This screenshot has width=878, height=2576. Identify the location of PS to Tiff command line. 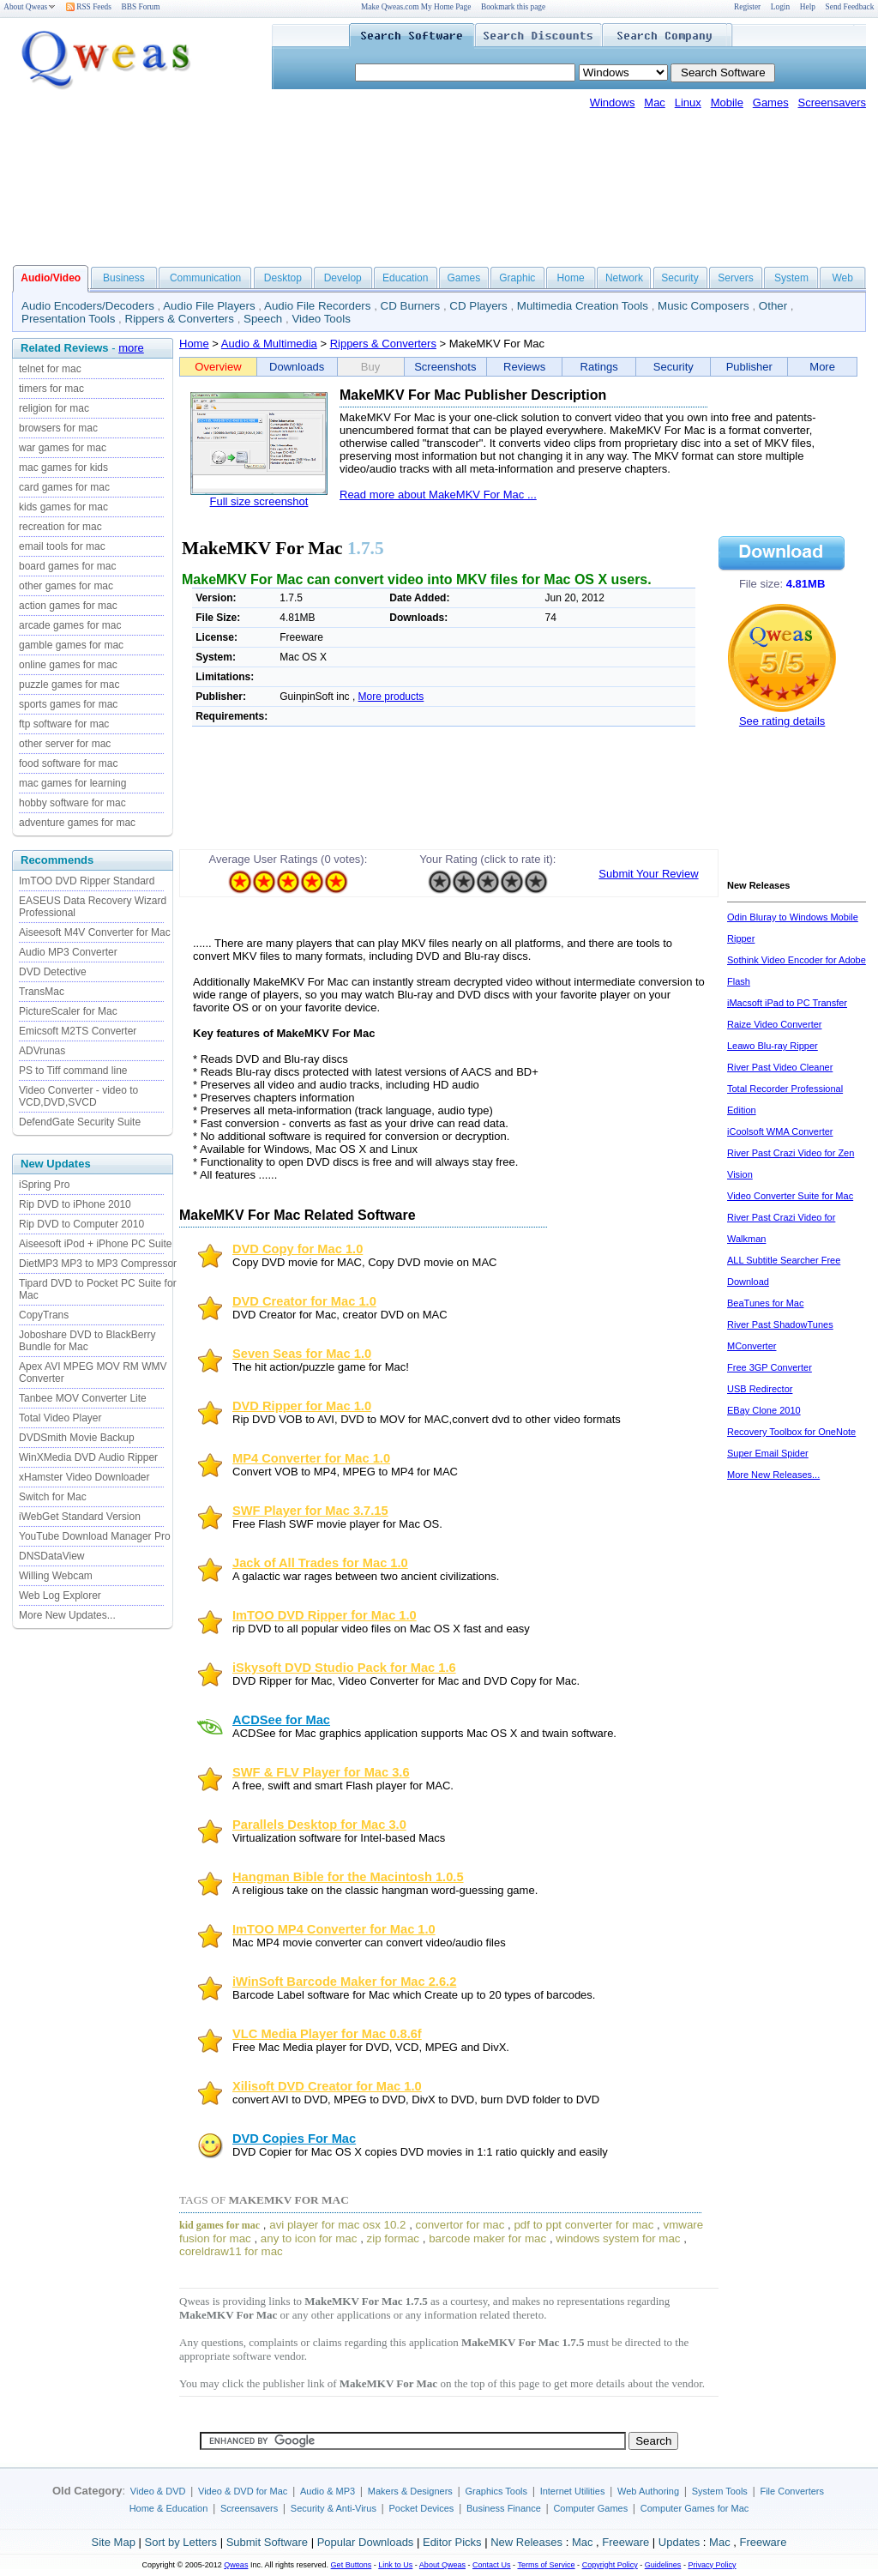
(73, 1071).